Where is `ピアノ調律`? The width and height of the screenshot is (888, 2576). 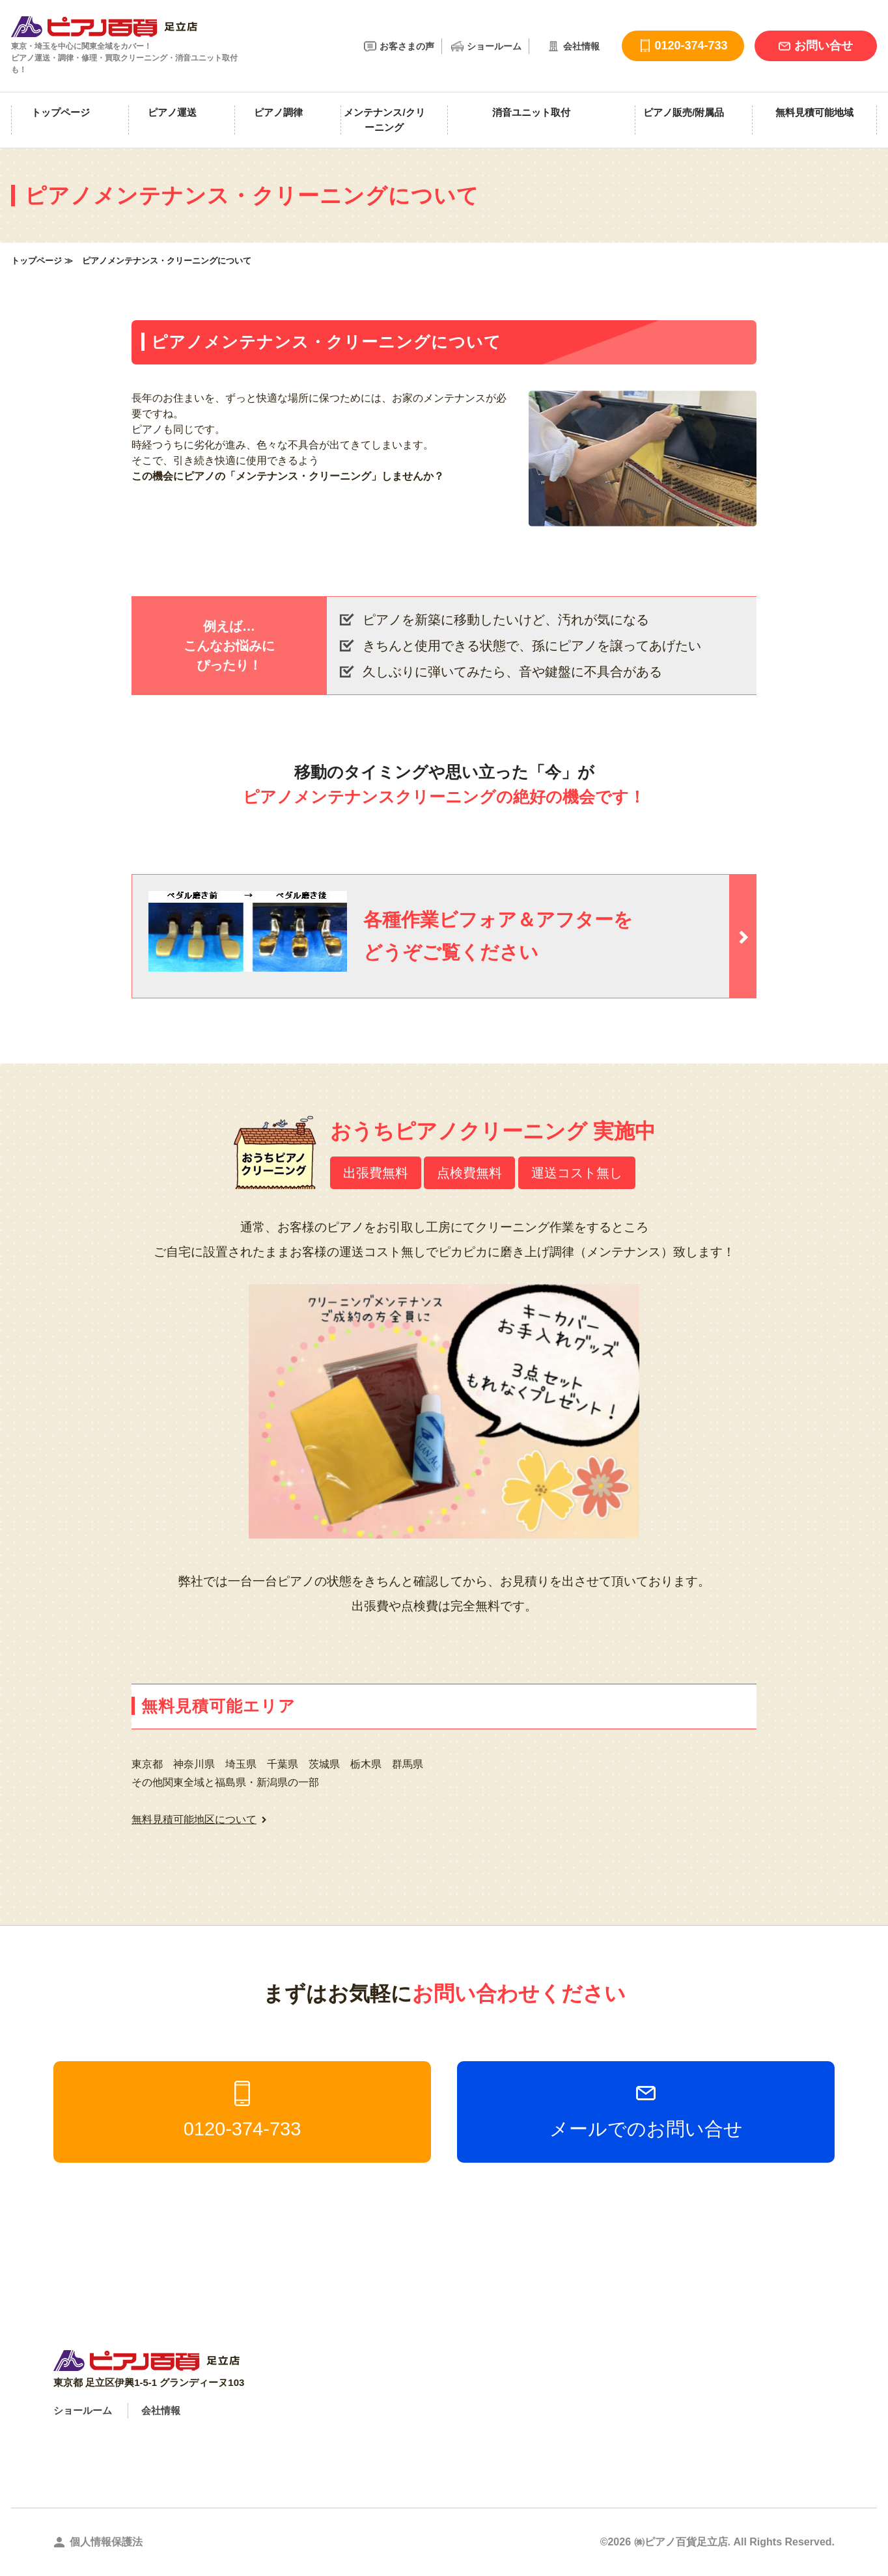 ピアノ調律 is located at coordinates (278, 112).